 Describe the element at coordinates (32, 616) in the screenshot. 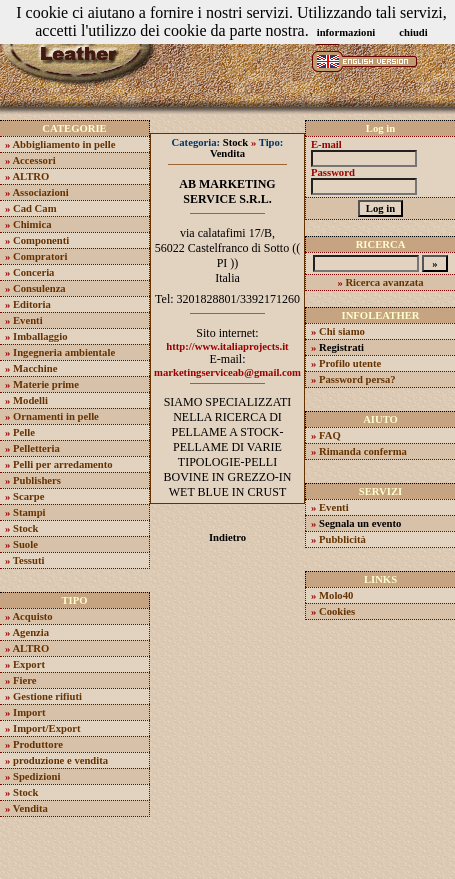

I see `Acquisto` at that location.